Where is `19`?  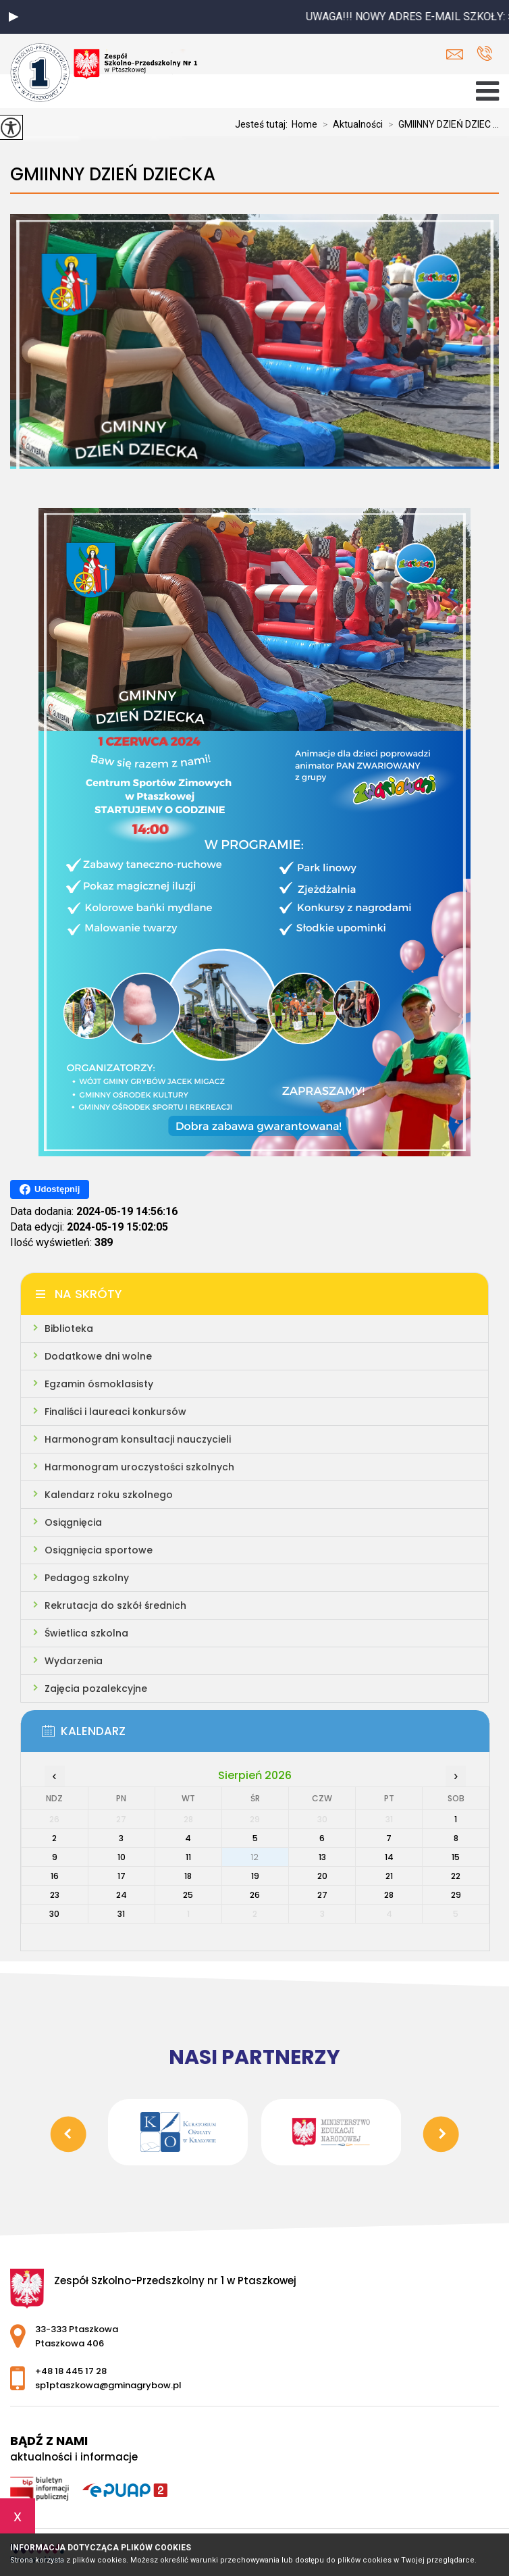
19 is located at coordinates (255, 1876).